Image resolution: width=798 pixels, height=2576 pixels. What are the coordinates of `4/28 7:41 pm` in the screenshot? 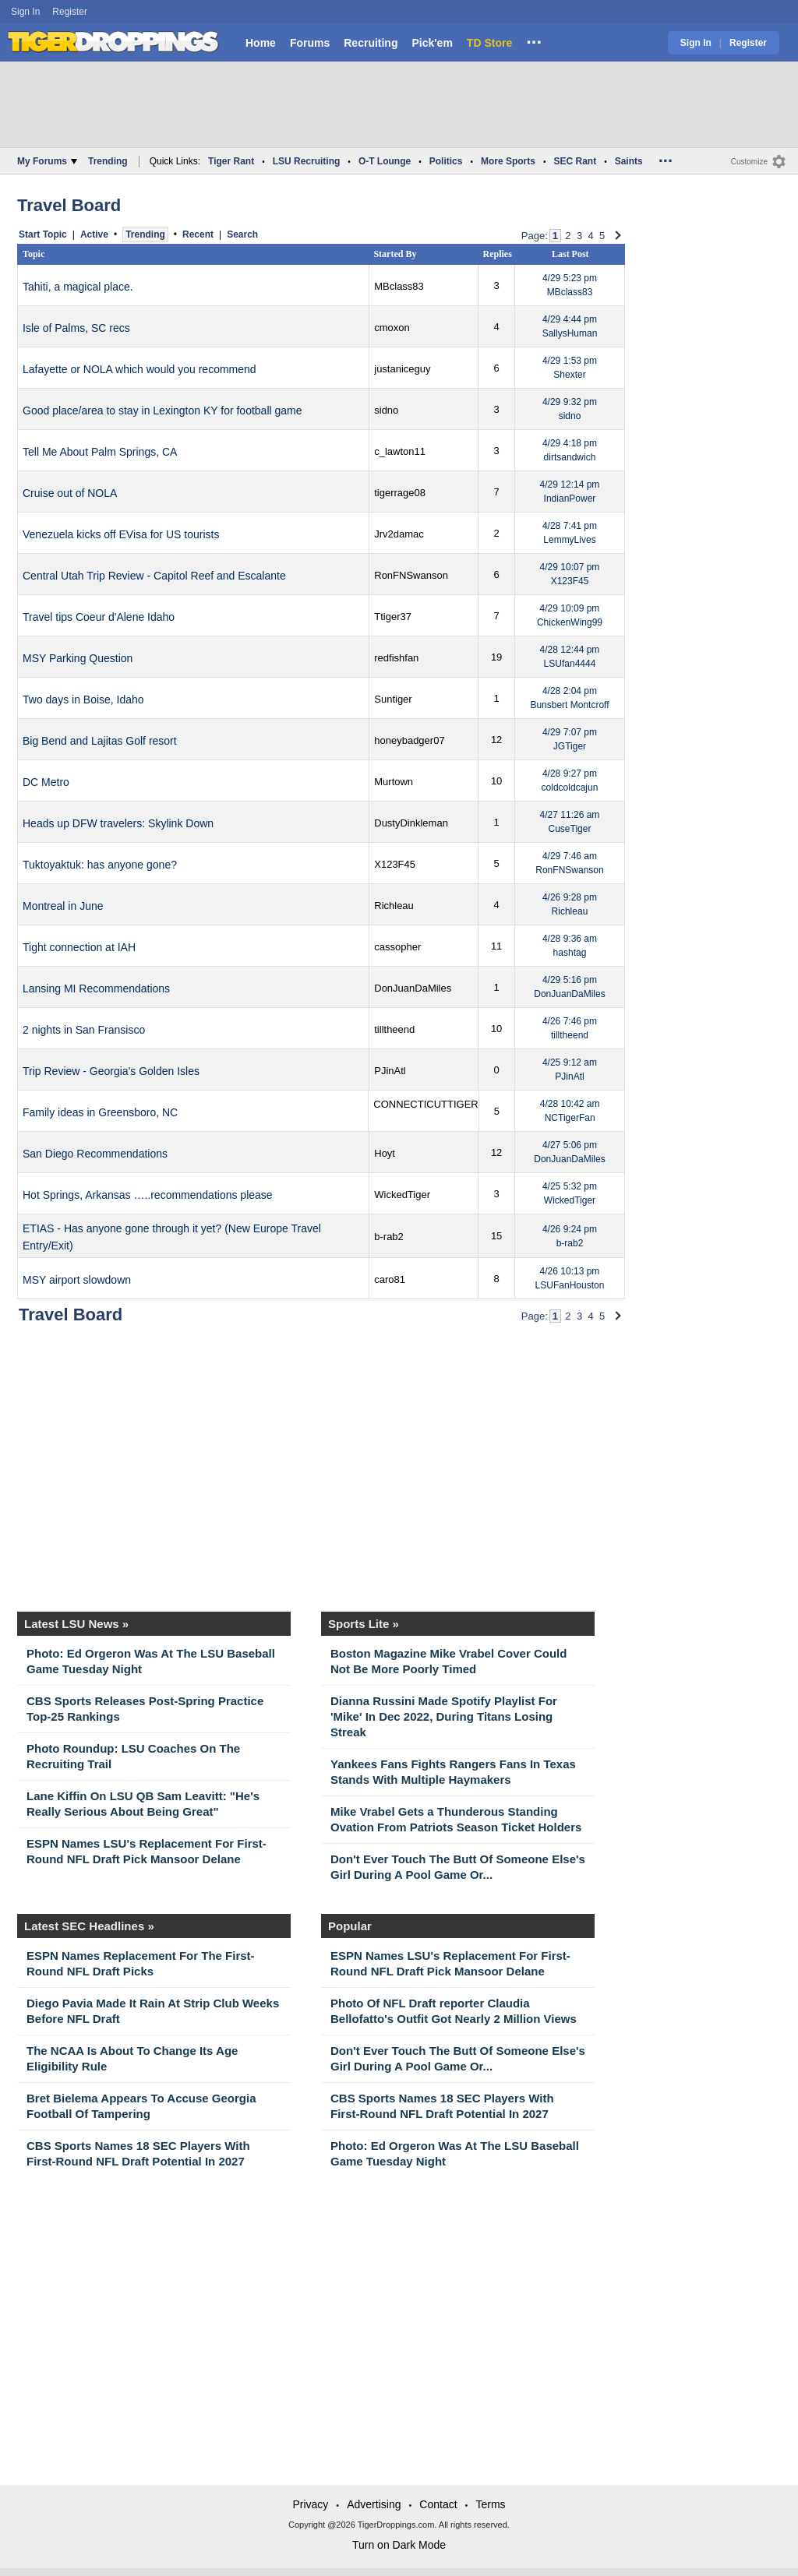 It's located at (569, 532).